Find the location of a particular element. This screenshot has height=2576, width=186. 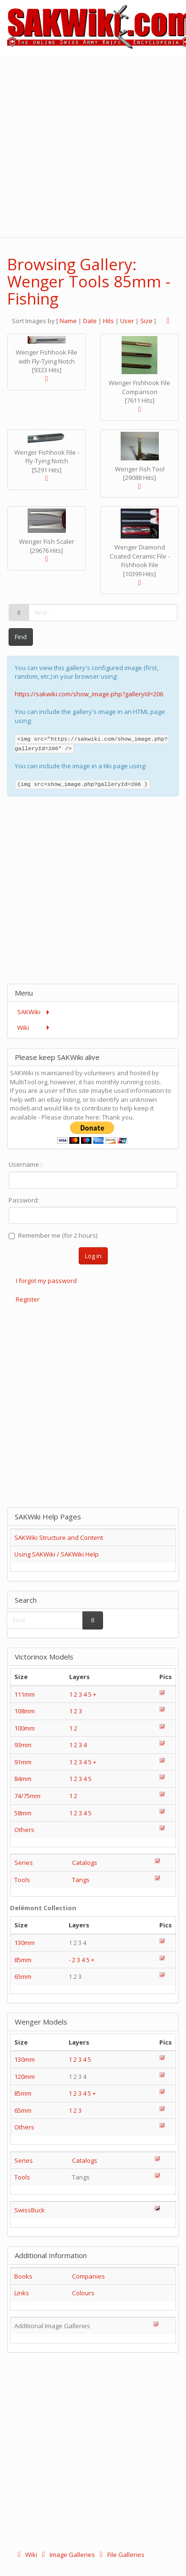

91mm is located at coordinates (22, 1762).